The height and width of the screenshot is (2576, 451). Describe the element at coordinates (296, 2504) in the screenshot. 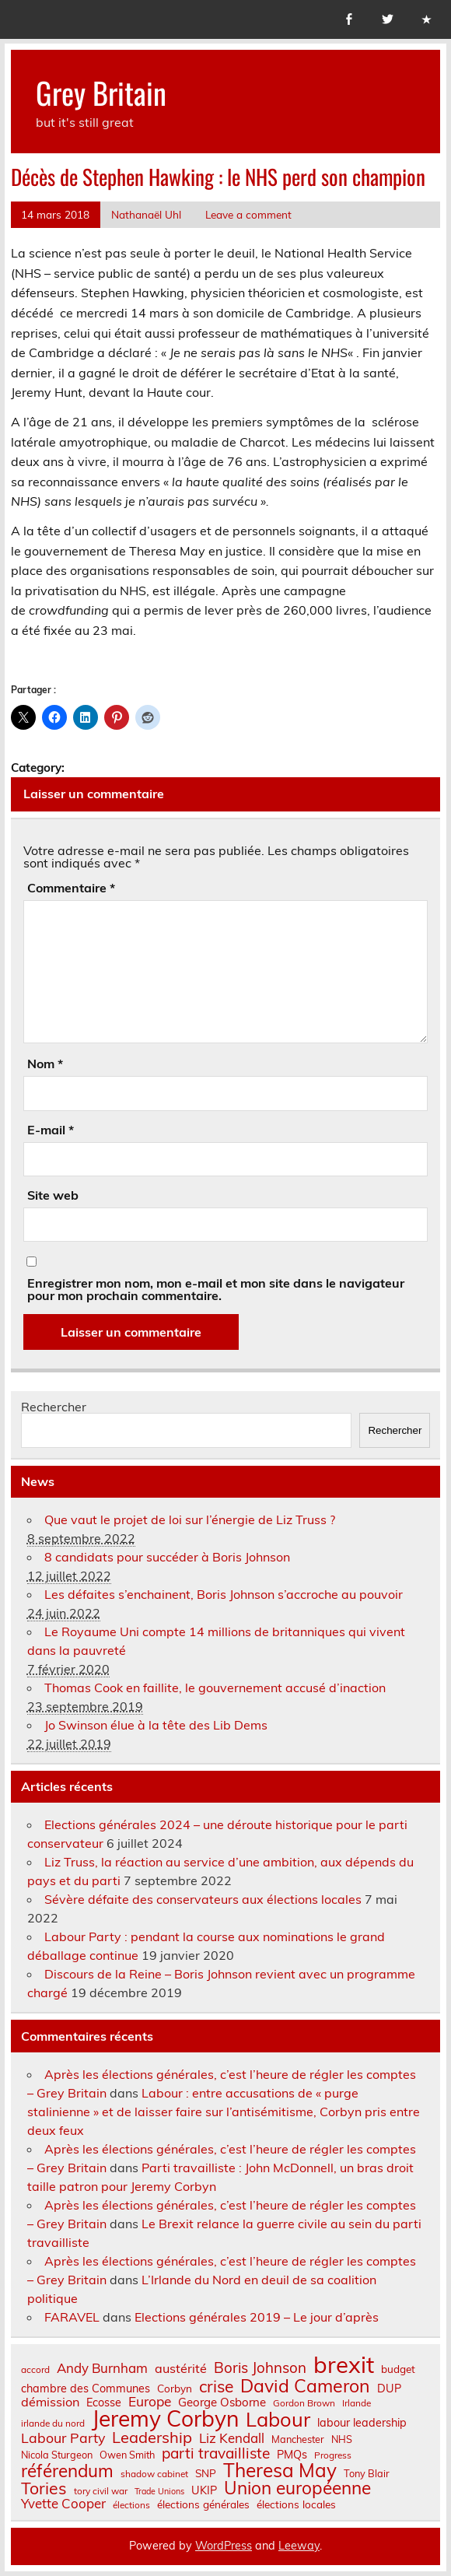

I see `élections locales [élections locales (8 éléments)]` at that location.